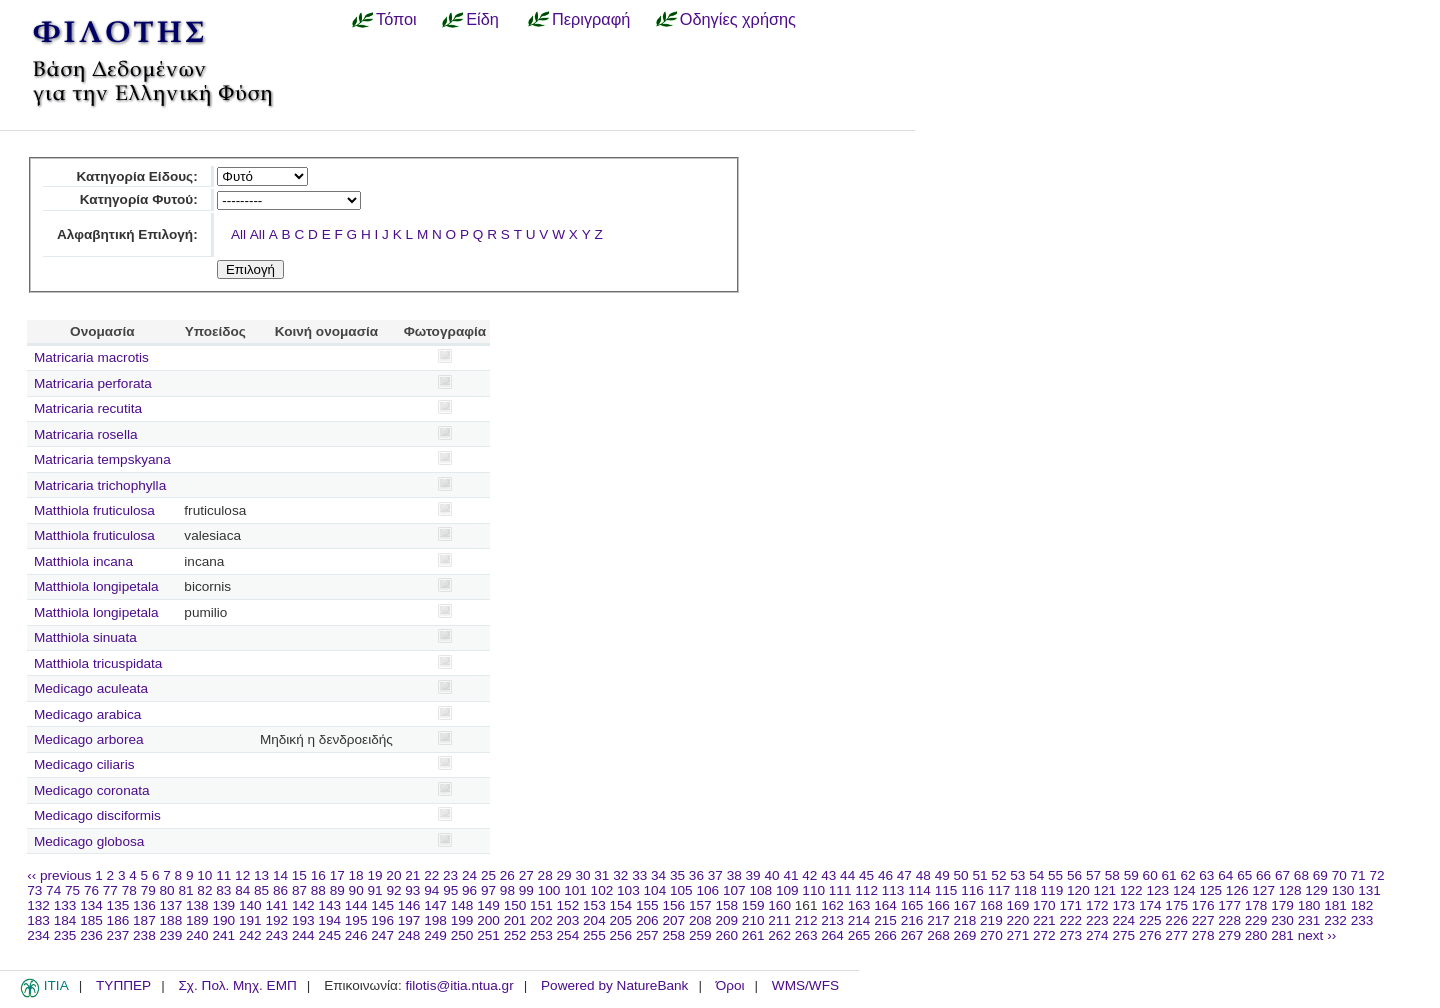 The height and width of the screenshot is (1008, 1440). I want to click on 130, so click(1343, 890).